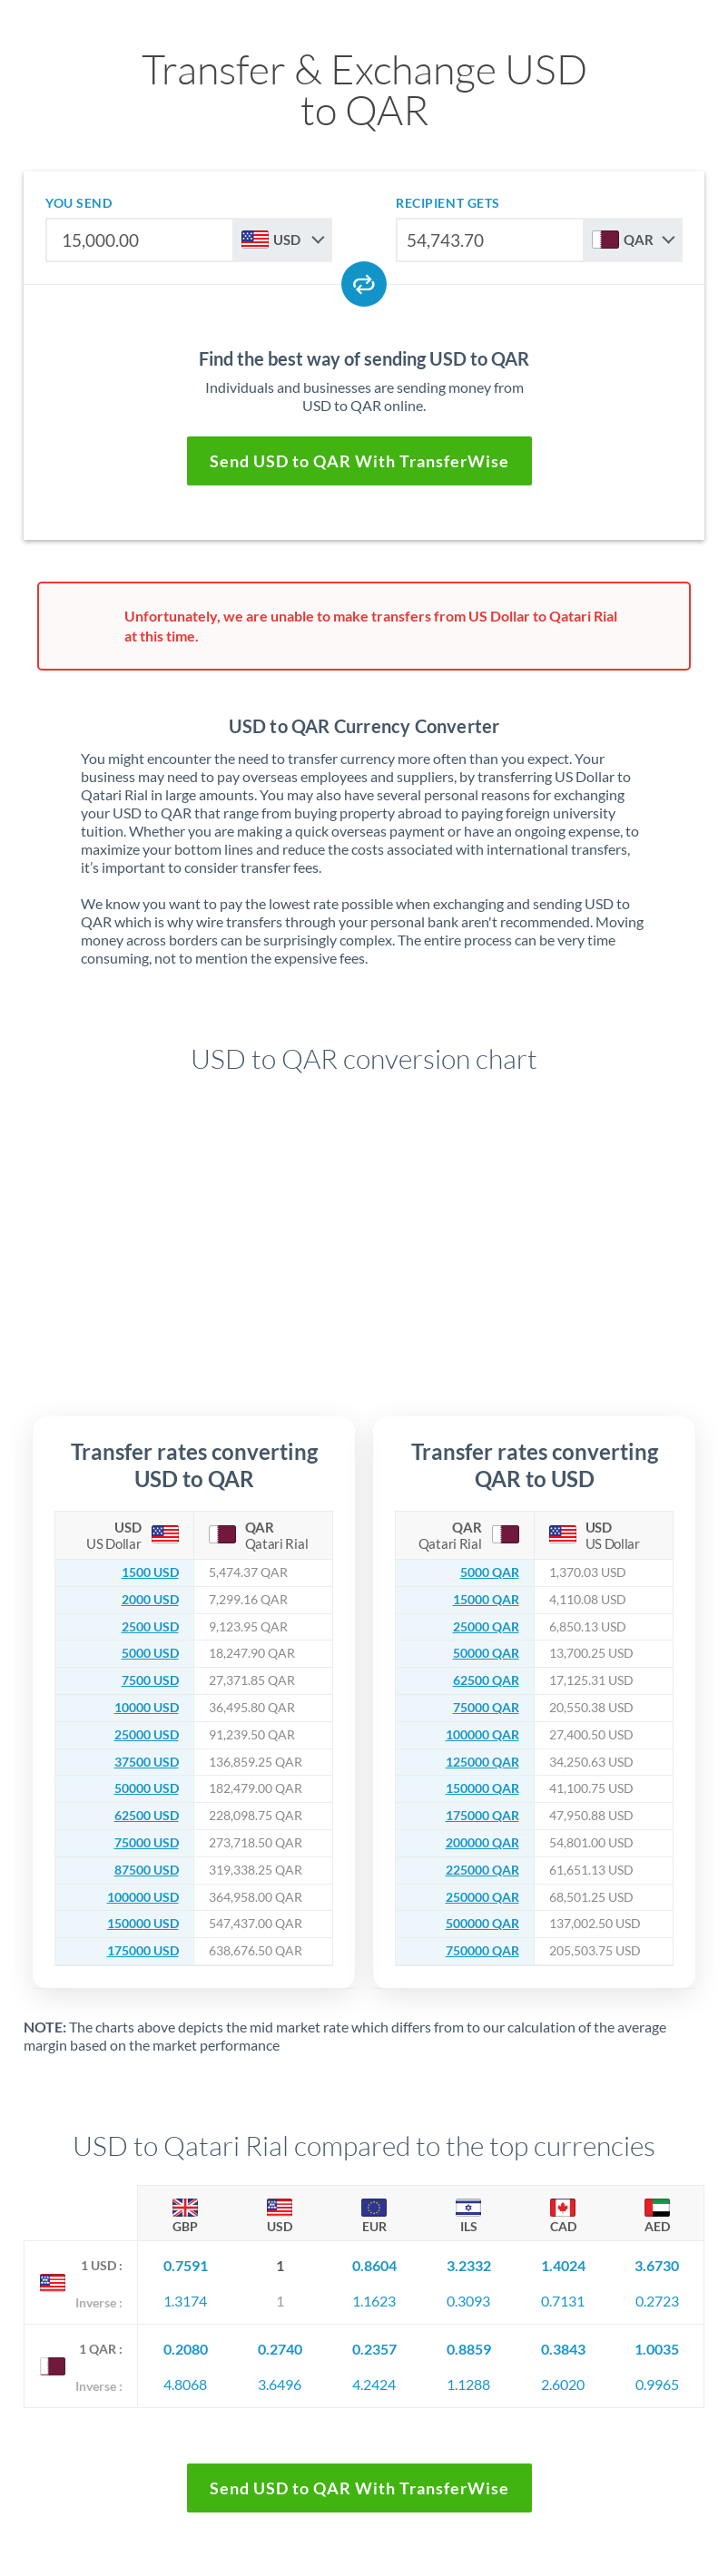 The height and width of the screenshot is (2576, 728). Describe the element at coordinates (374, 2300) in the screenshot. I see `1.1623` at that location.